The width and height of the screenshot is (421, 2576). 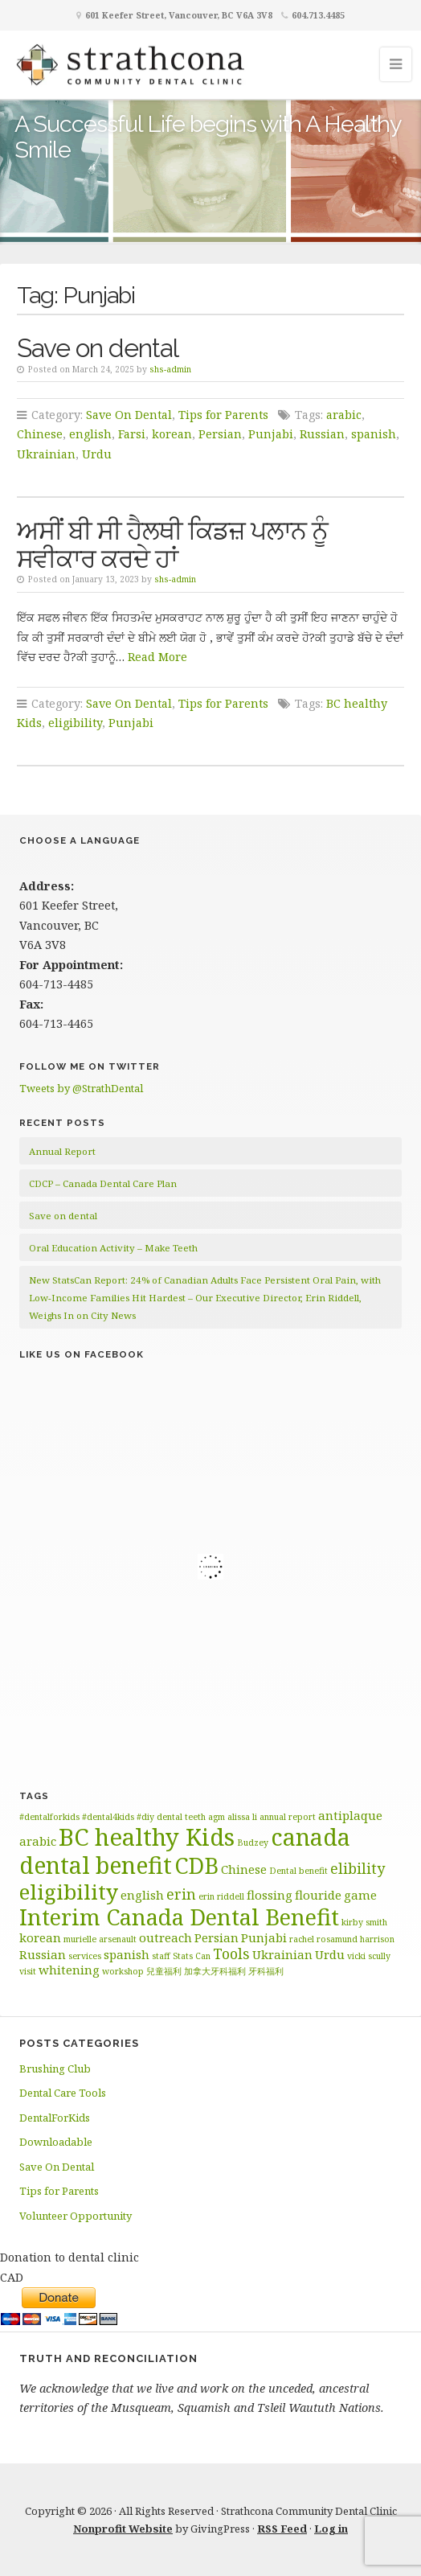 What do you see at coordinates (123, 1971) in the screenshot?
I see `workshop [workshop (1 item)]` at bounding box center [123, 1971].